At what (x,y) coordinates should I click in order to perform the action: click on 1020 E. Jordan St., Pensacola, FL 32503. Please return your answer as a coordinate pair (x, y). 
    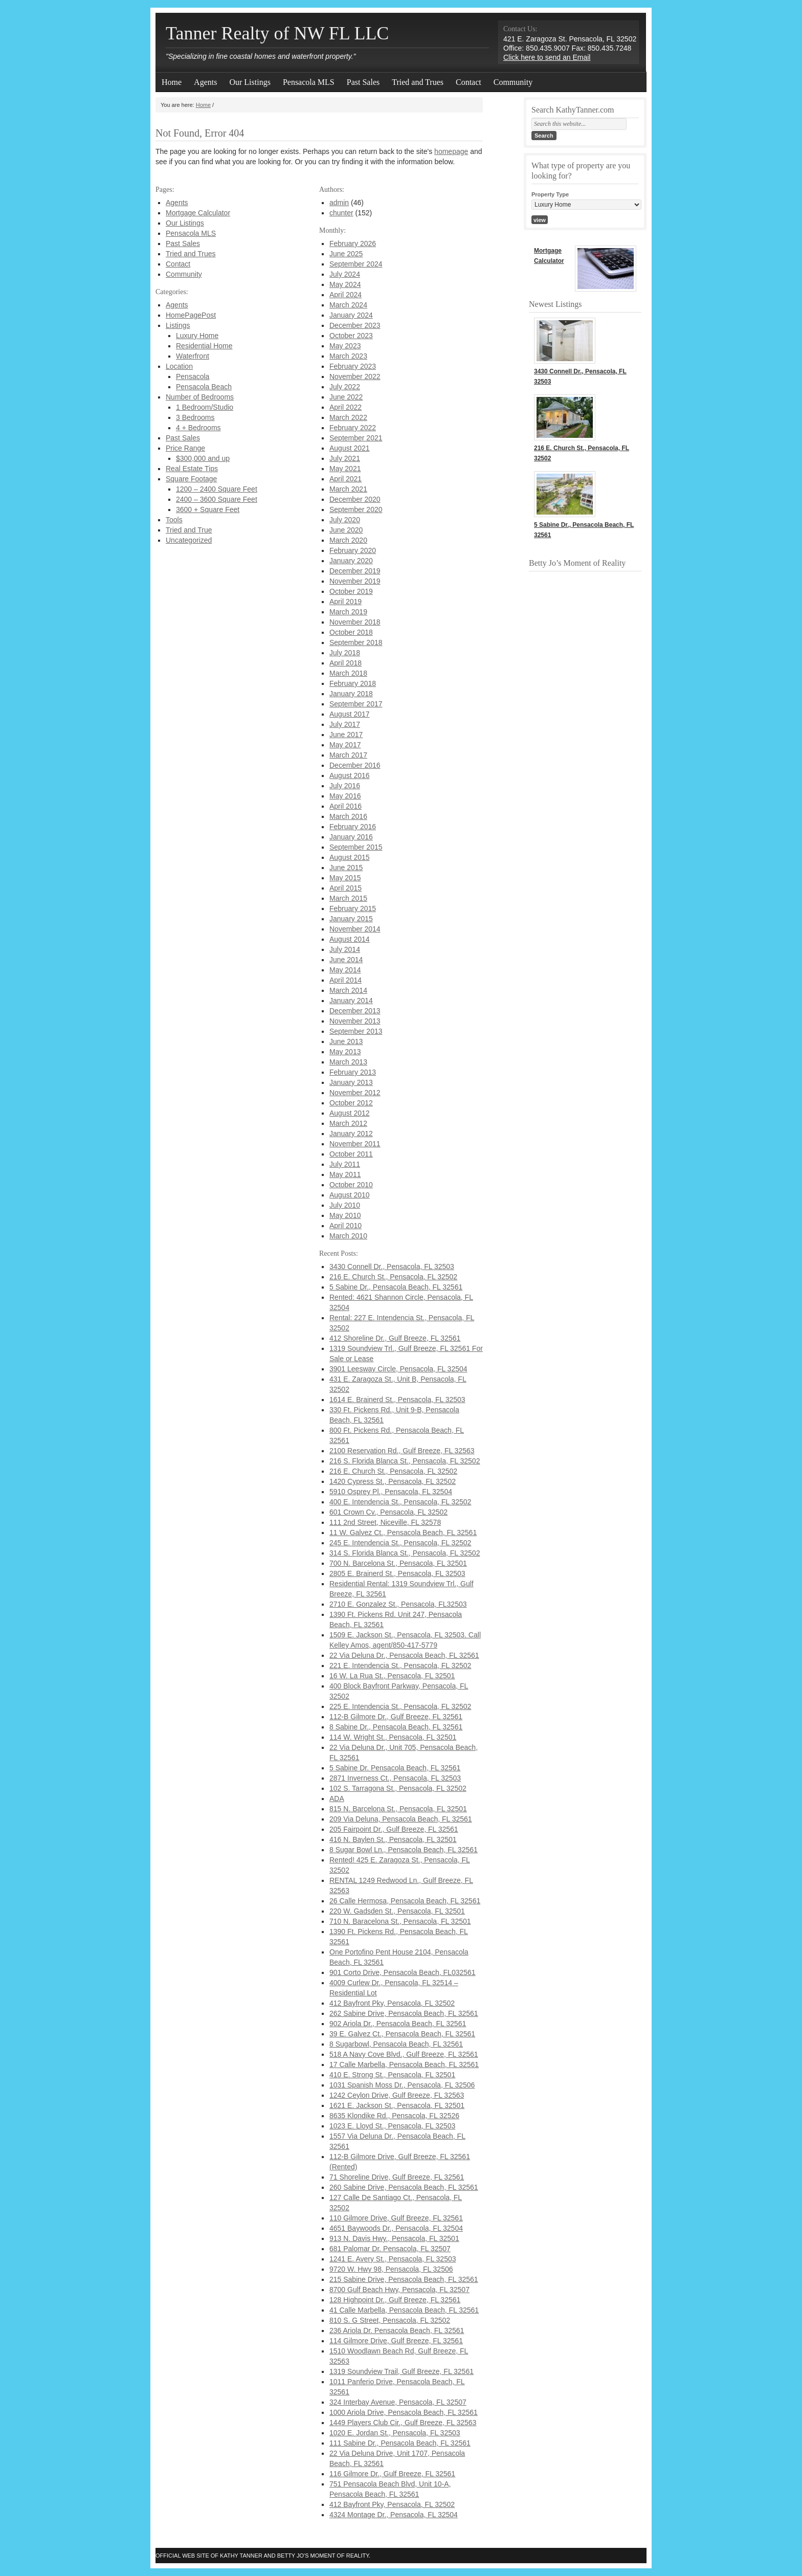
    Looking at the image, I should click on (394, 2433).